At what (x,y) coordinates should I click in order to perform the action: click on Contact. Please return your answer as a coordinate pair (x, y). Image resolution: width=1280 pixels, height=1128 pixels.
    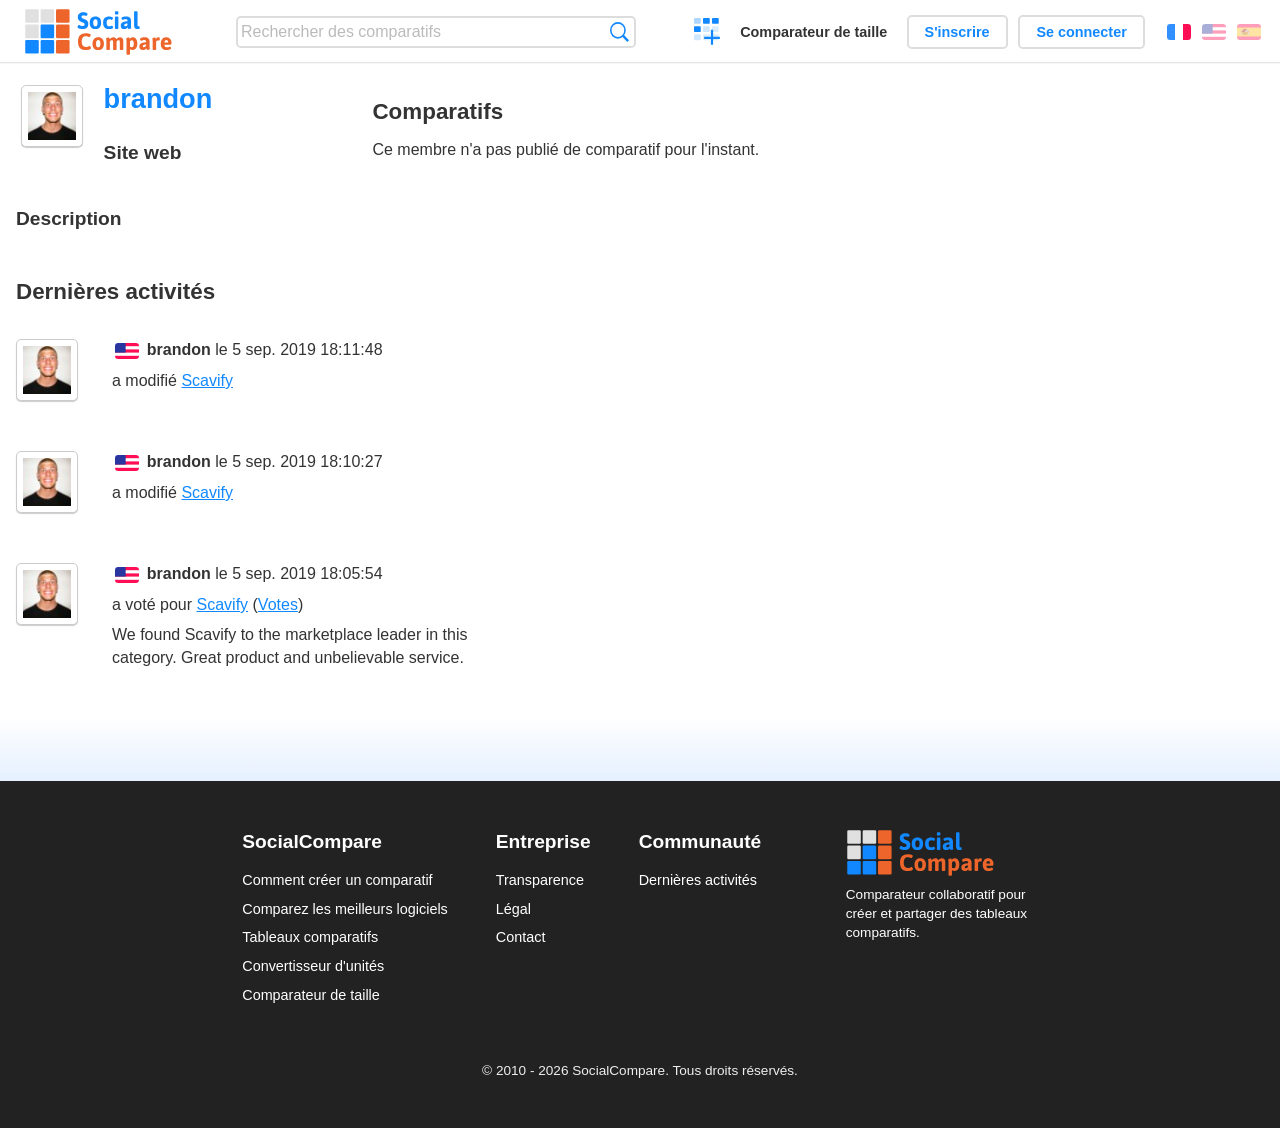
    Looking at the image, I should click on (521, 937).